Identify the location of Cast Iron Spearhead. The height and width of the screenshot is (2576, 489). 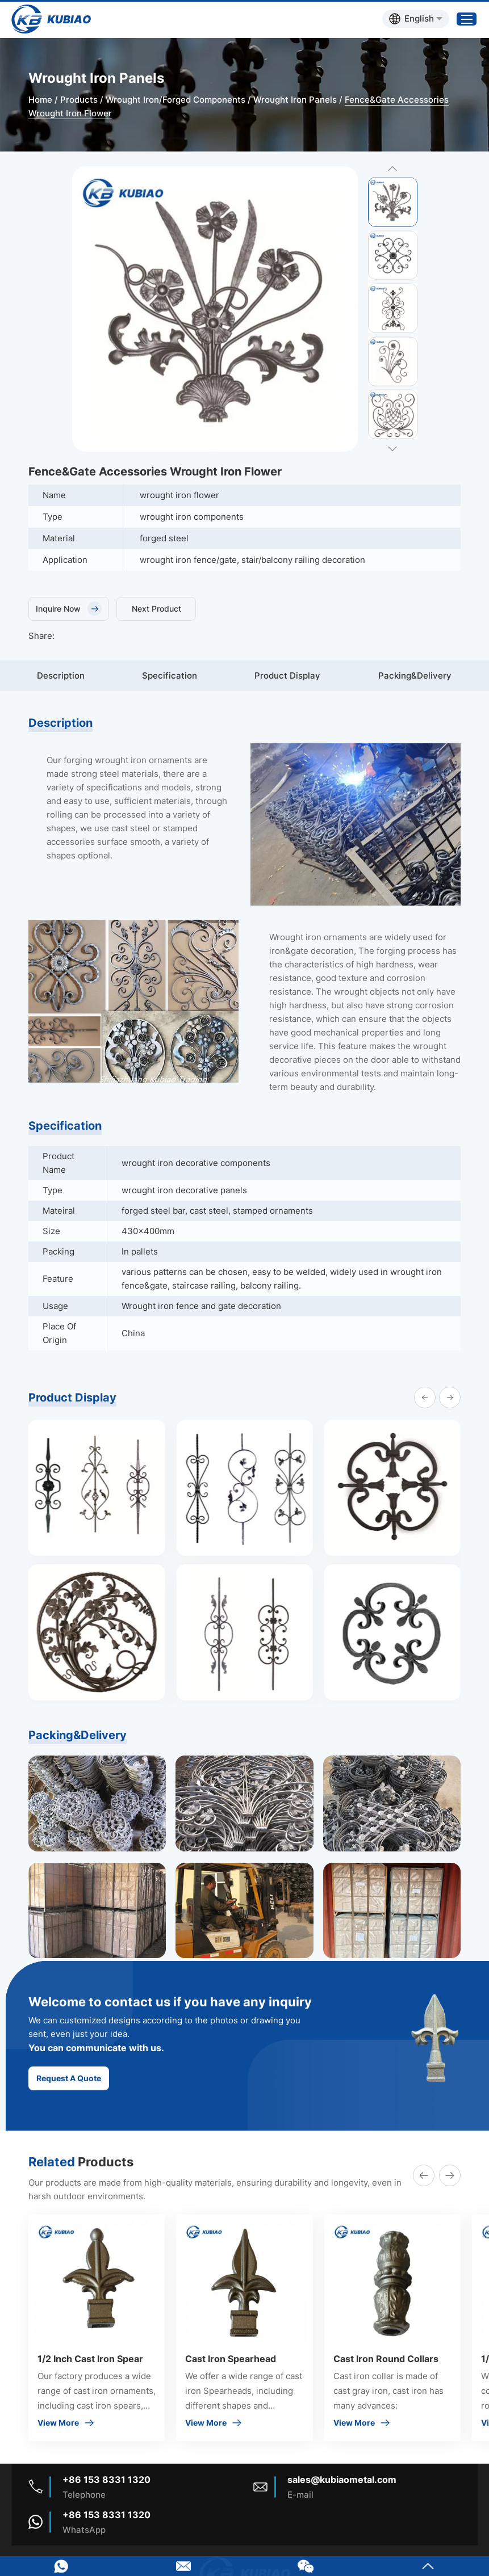
(230, 2358).